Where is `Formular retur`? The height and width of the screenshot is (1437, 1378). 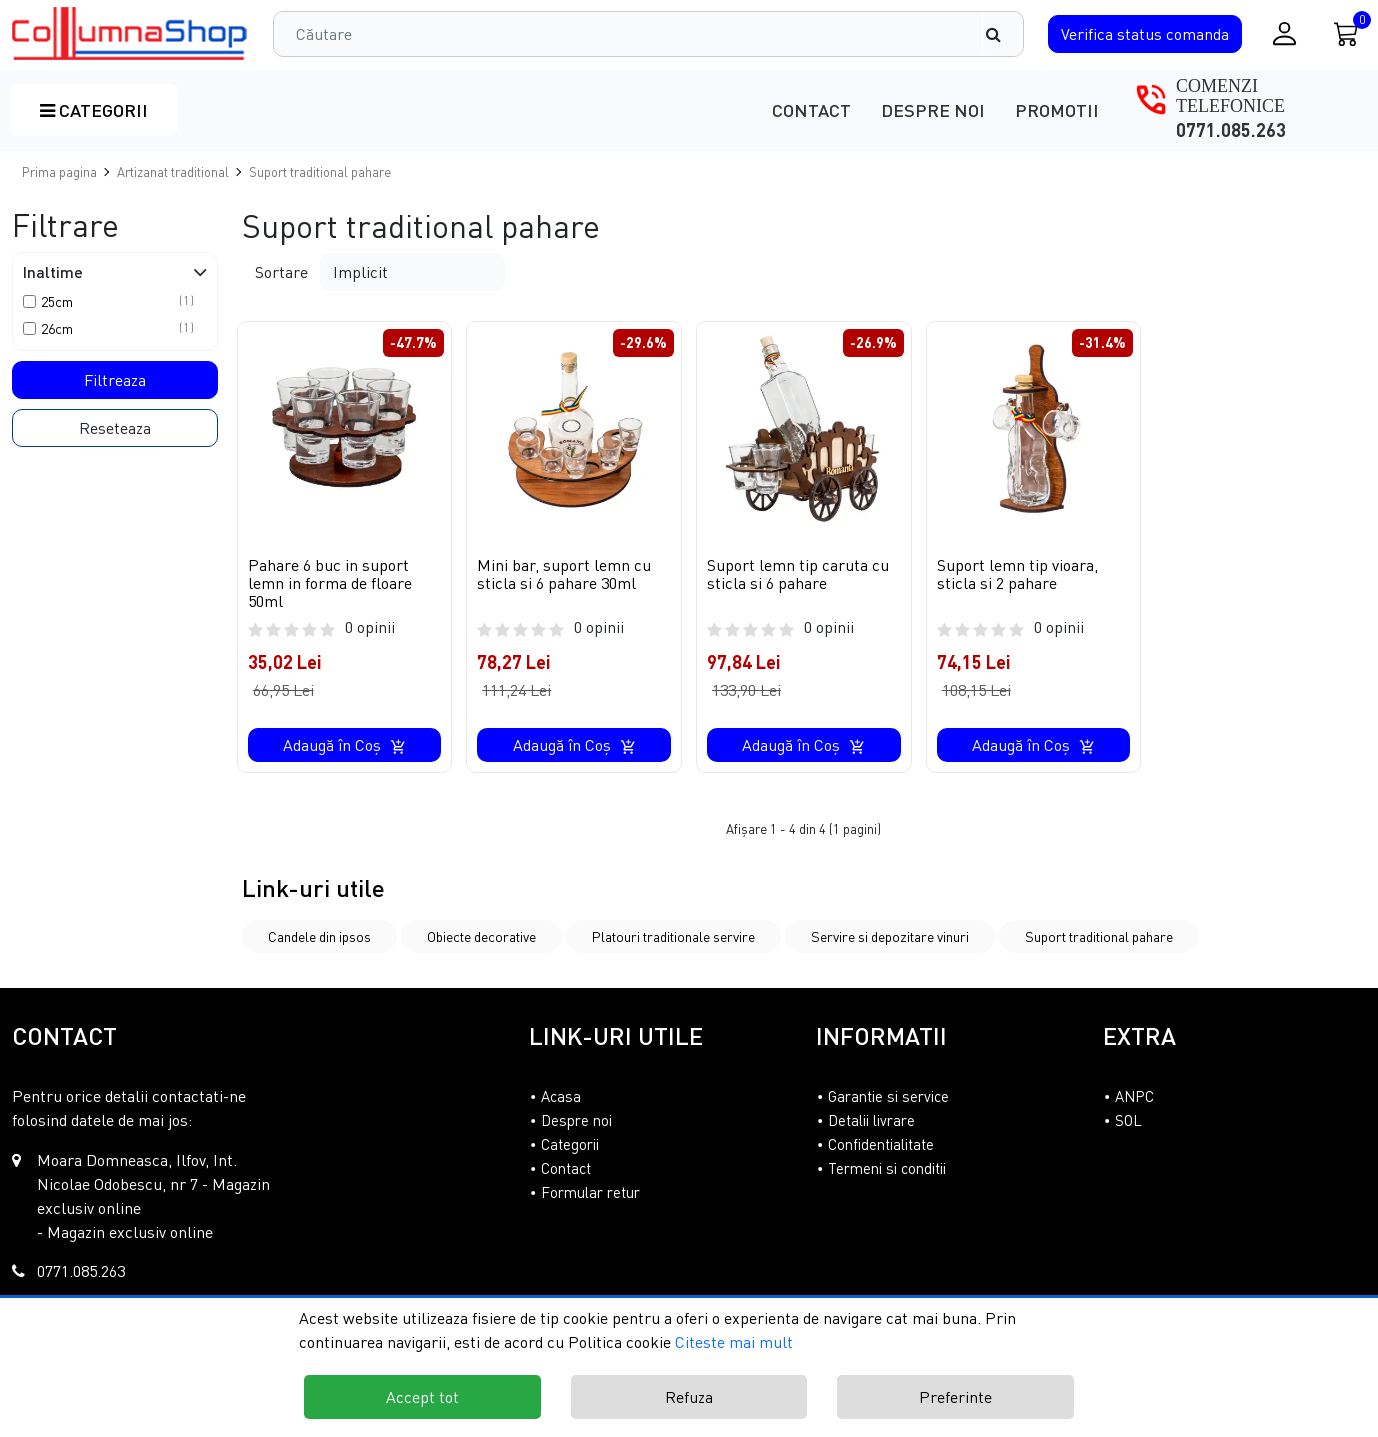
Formular retur is located at coordinates (590, 1192).